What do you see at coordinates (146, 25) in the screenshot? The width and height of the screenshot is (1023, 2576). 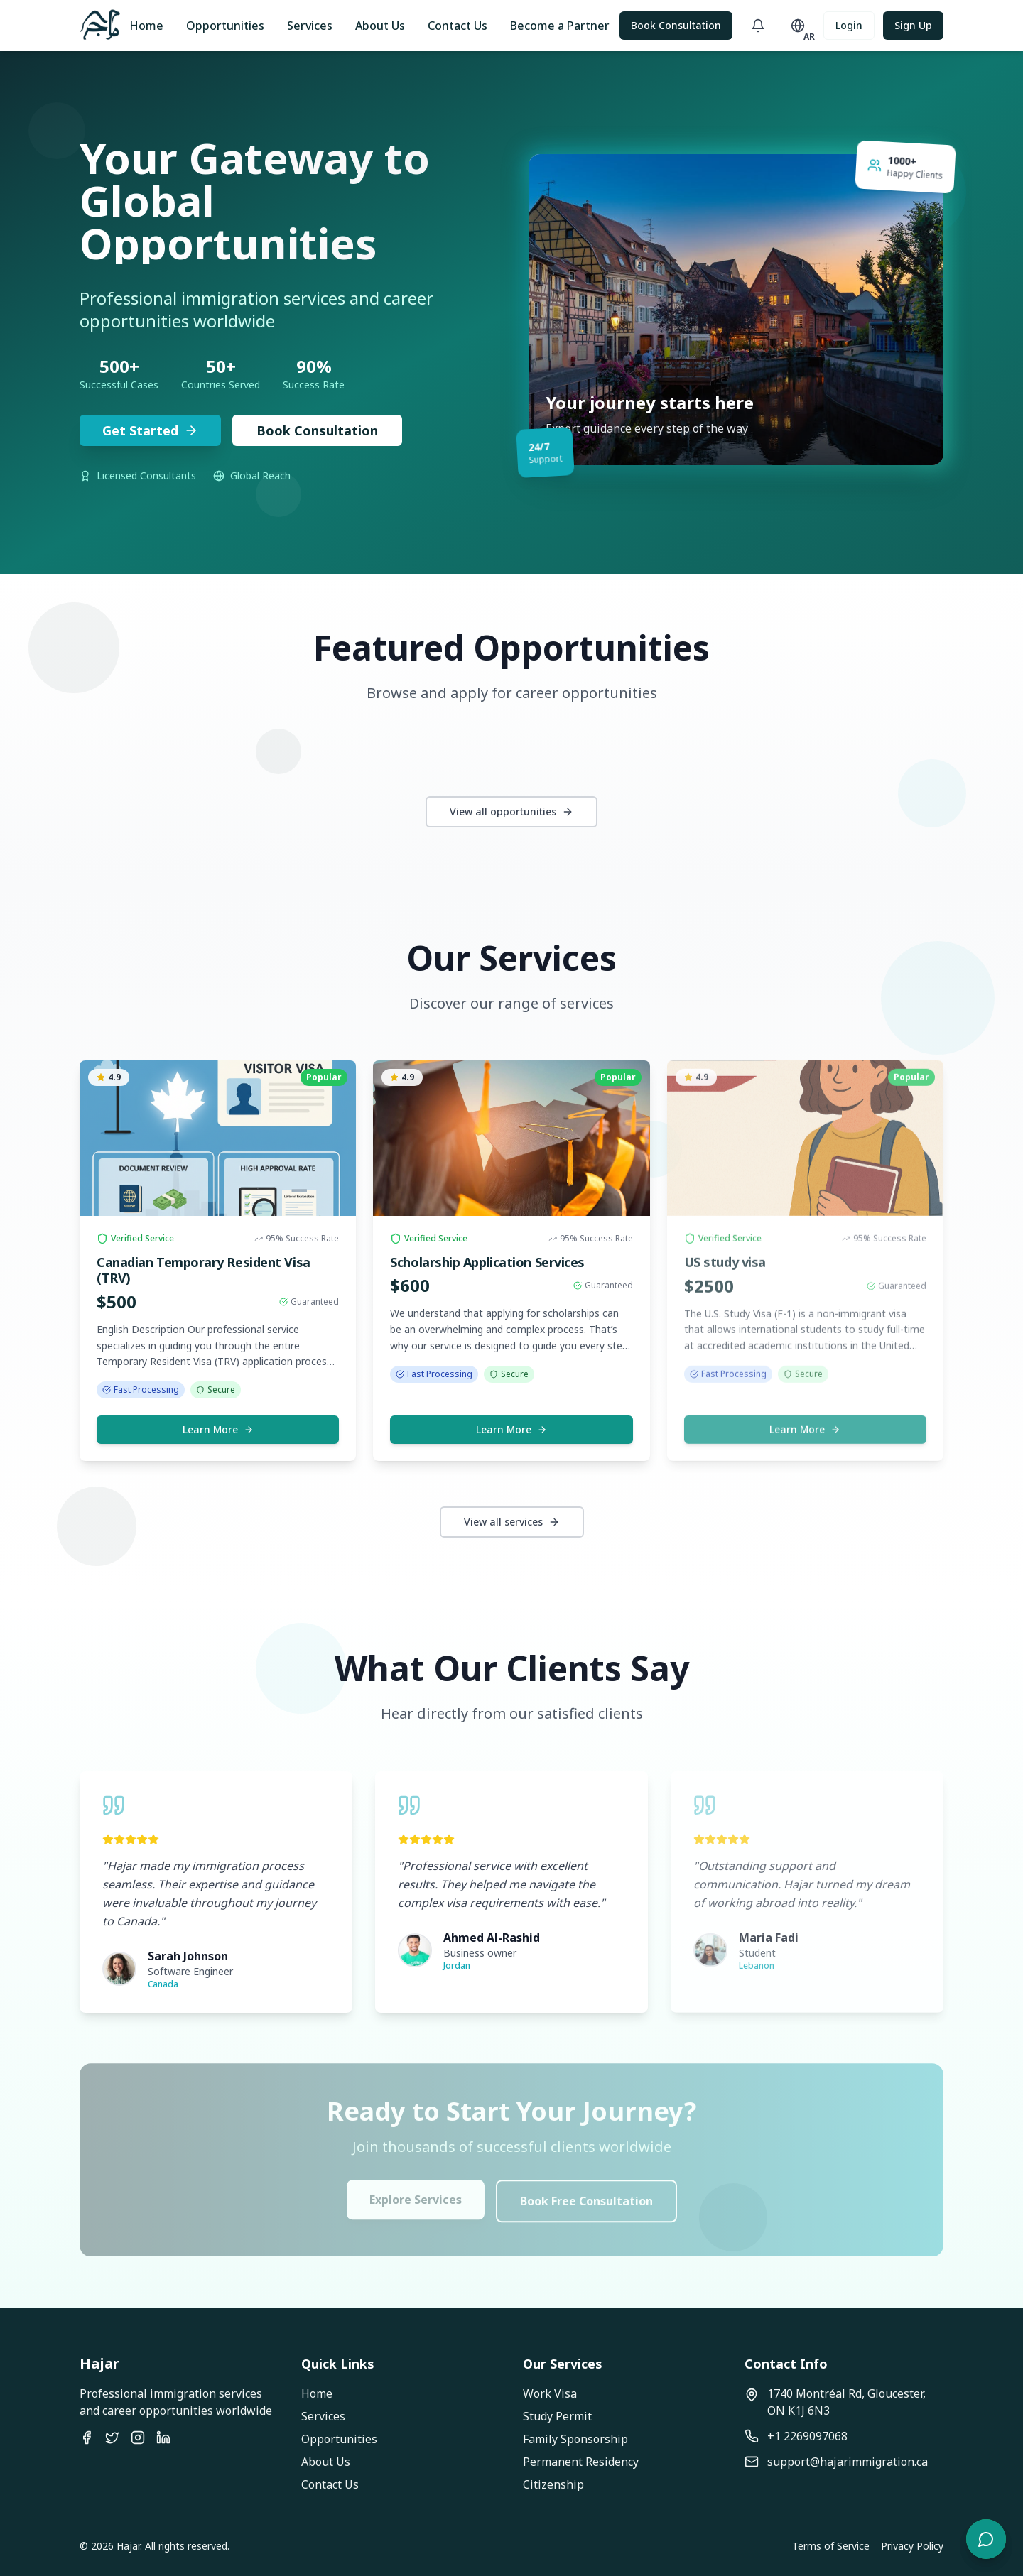 I see `Home` at bounding box center [146, 25].